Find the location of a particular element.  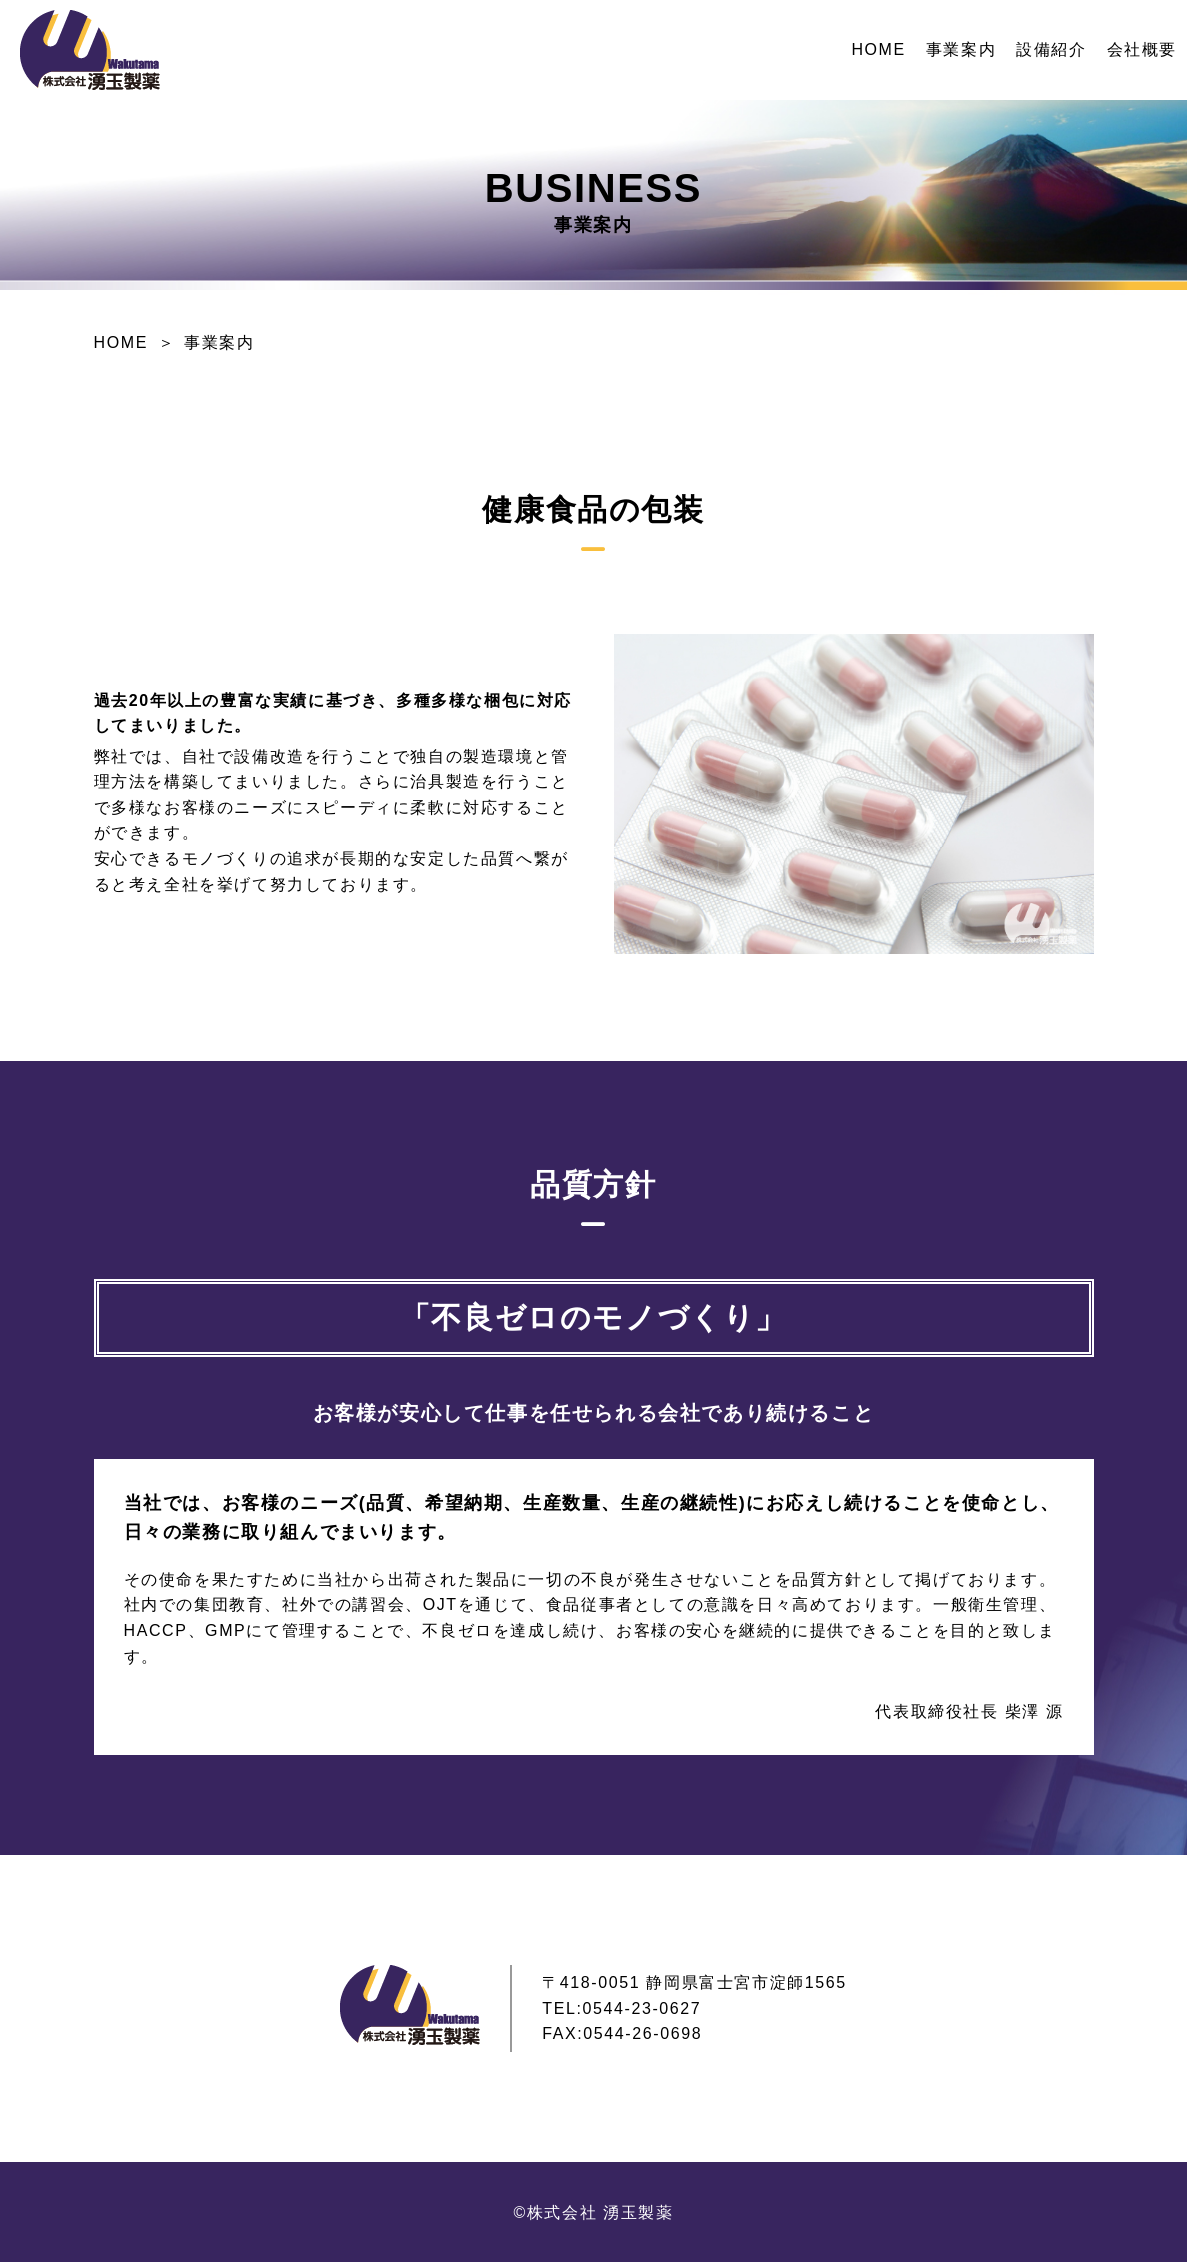

事業案内 is located at coordinates (961, 49).